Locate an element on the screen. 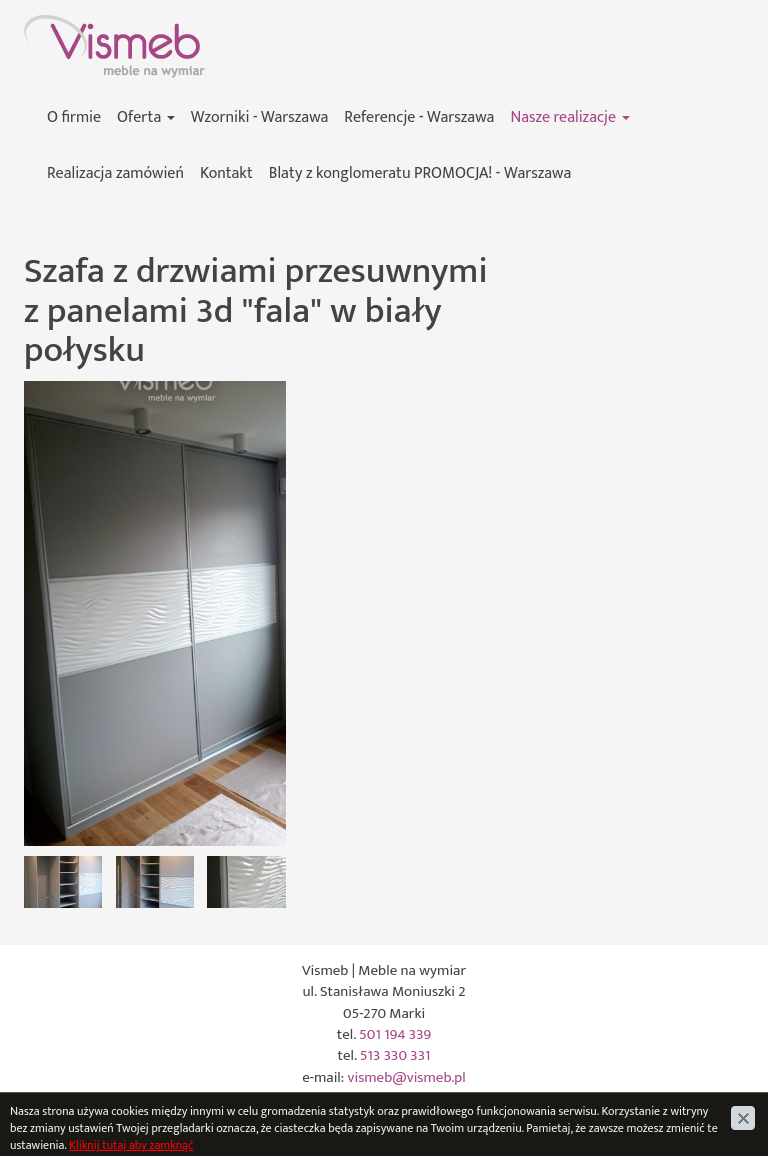 This screenshot has width=768, height=1156. Wzorniki - Warszawa is located at coordinates (260, 117).